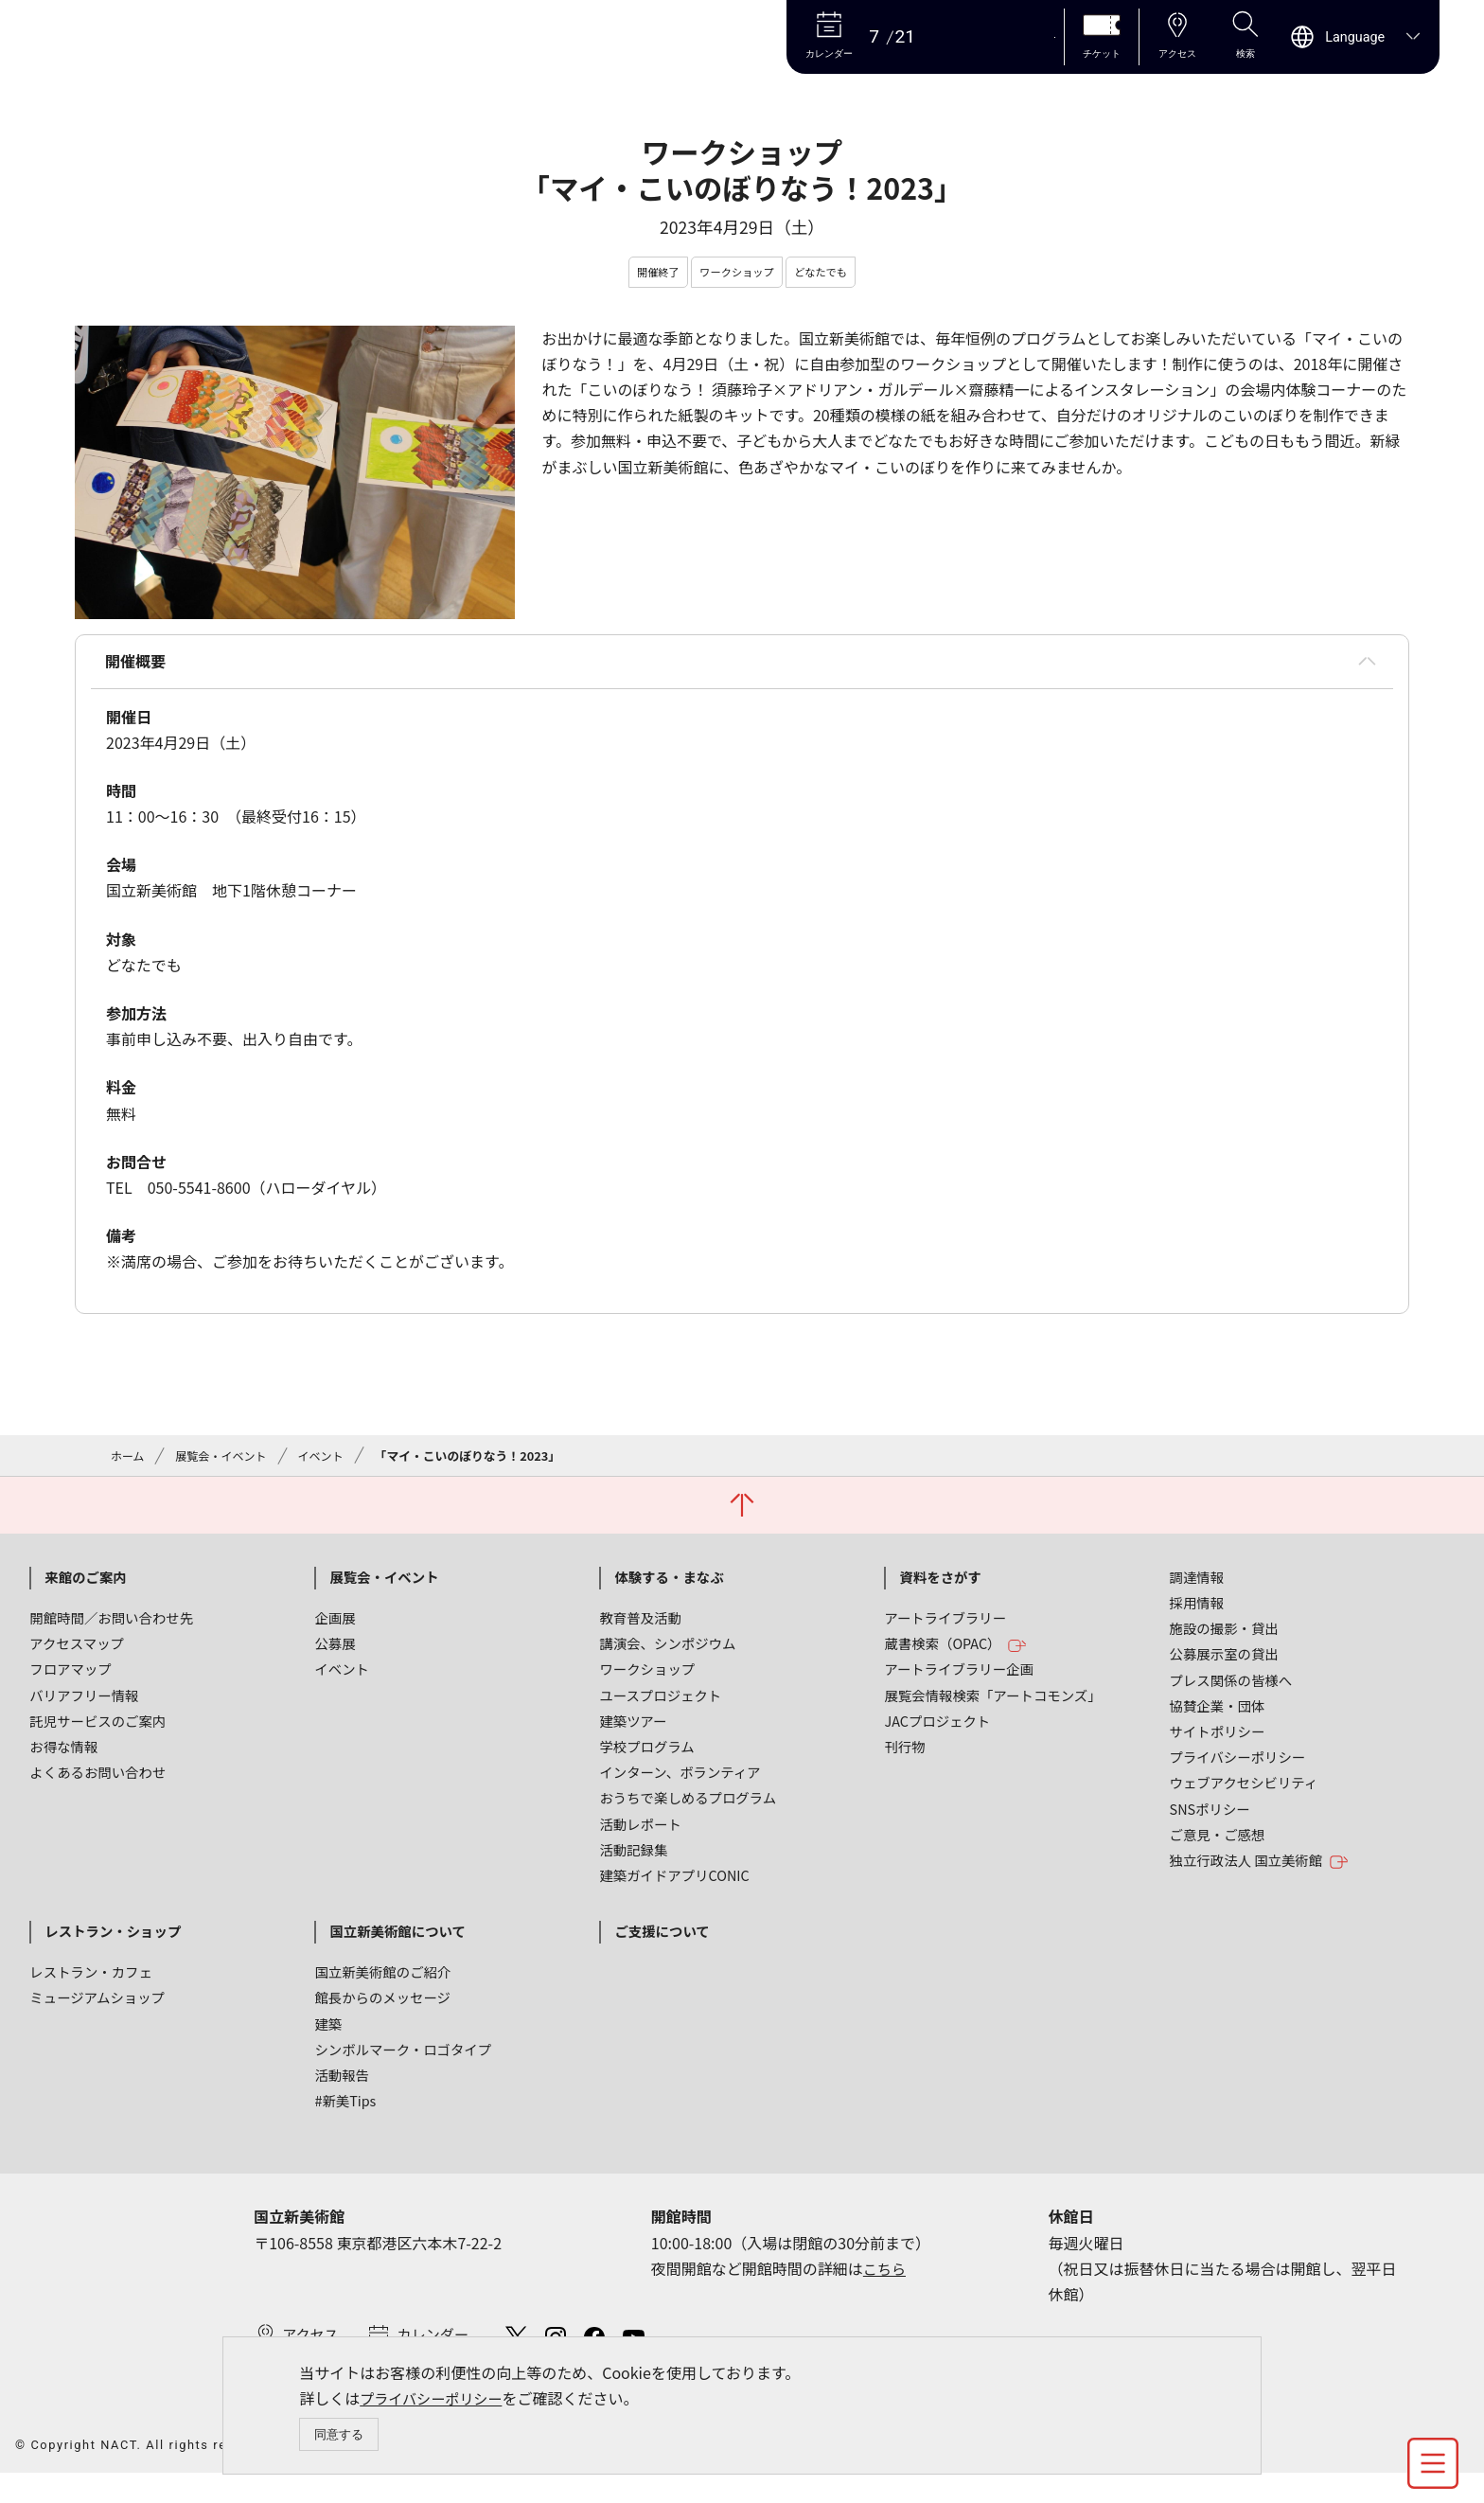 This screenshot has height=2503, width=1484. Describe the element at coordinates (1197, 1583) in the screenshot. I see `調達情報` at that location.